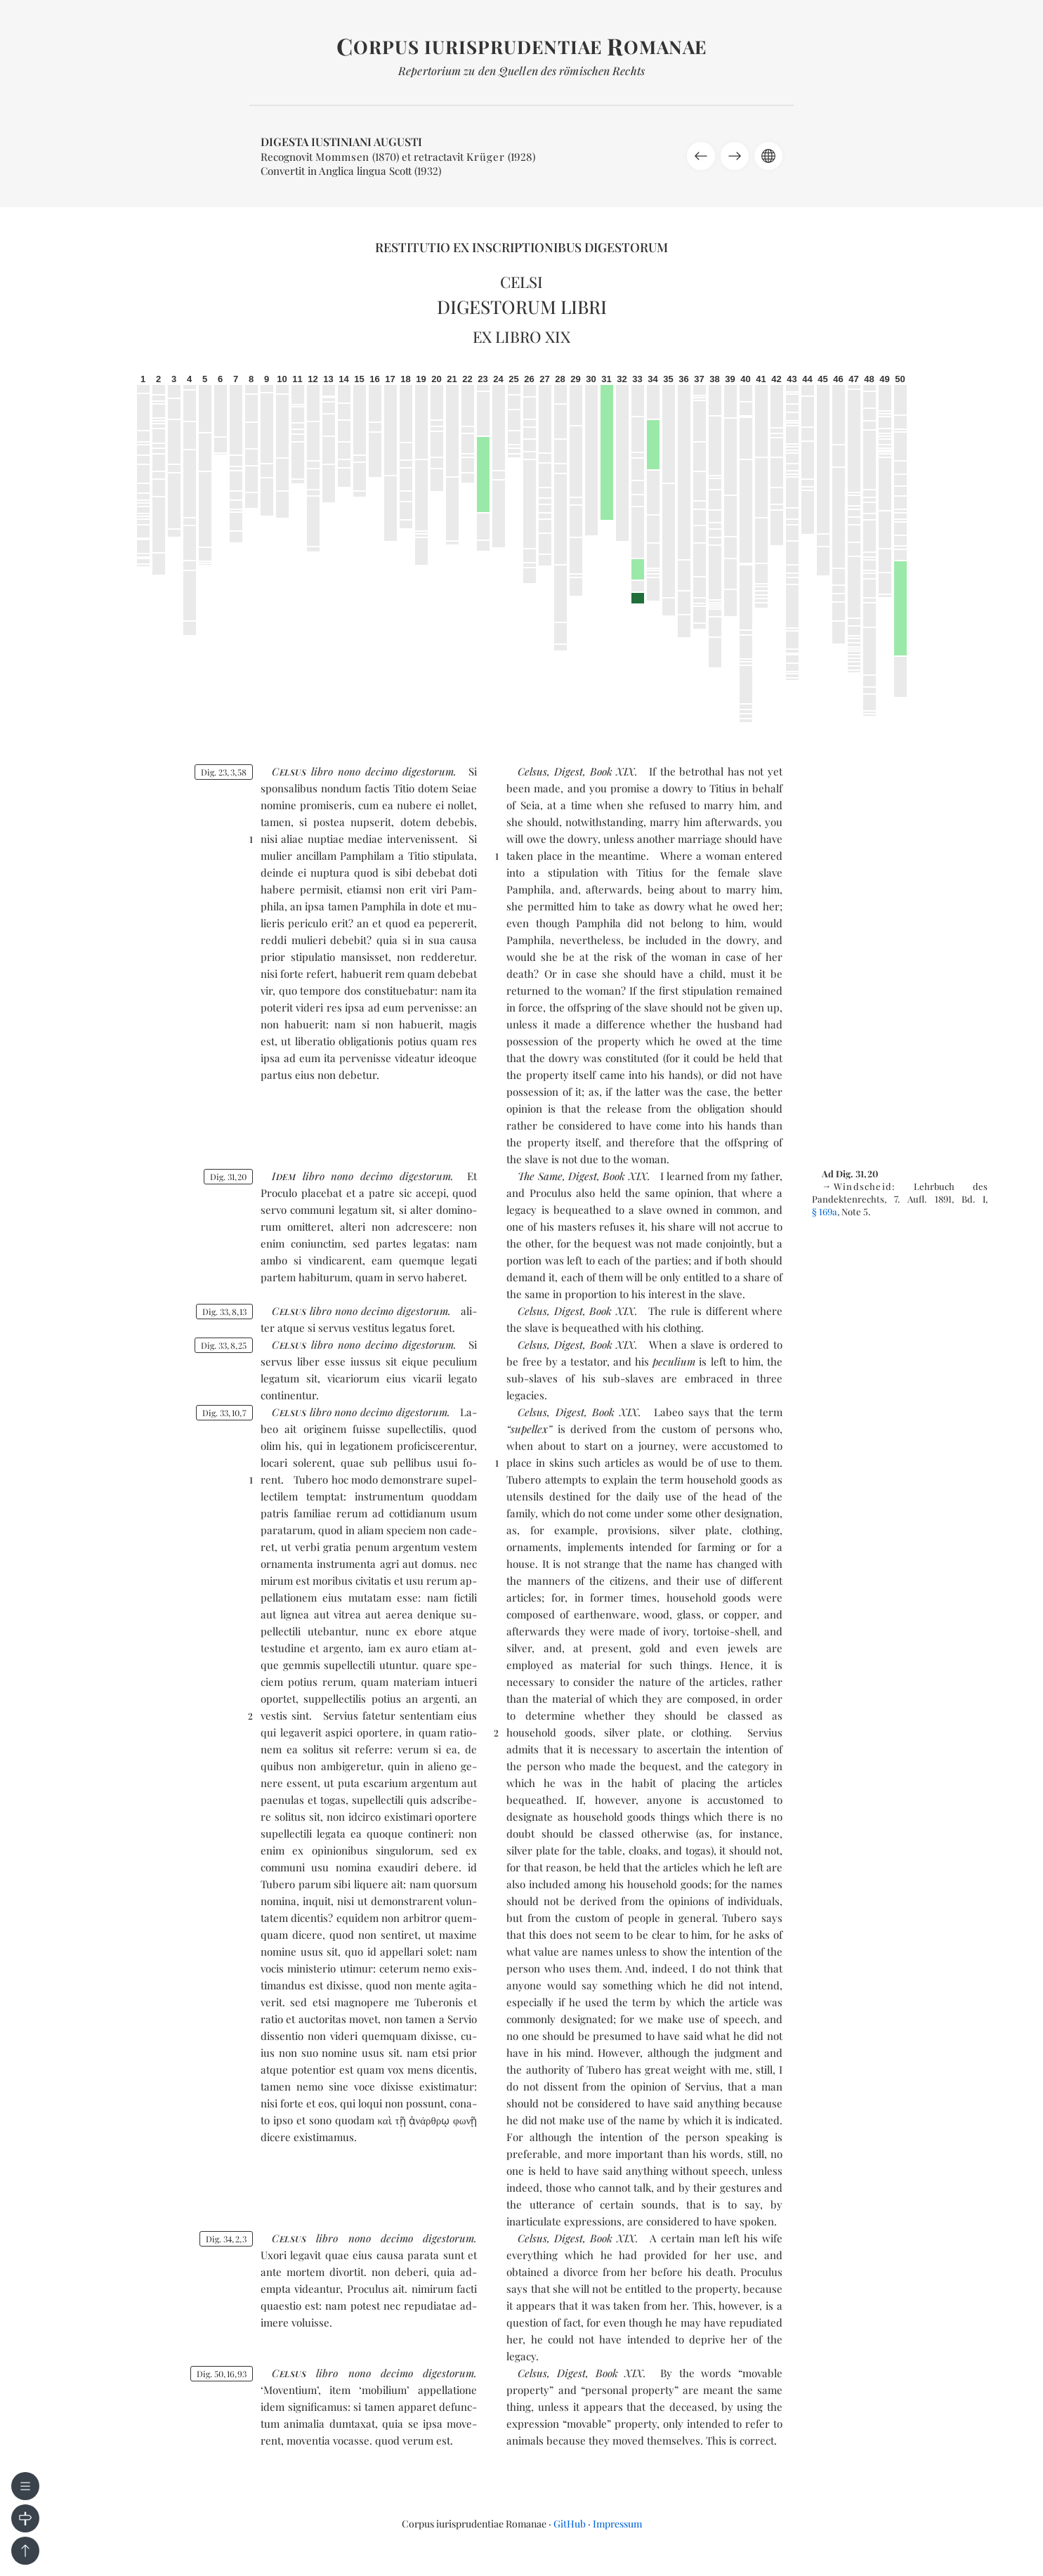  What do you see at coordinates (224, 772) in the screenshot?
I see `Dig. 23358` at bounding box center [224, 772].